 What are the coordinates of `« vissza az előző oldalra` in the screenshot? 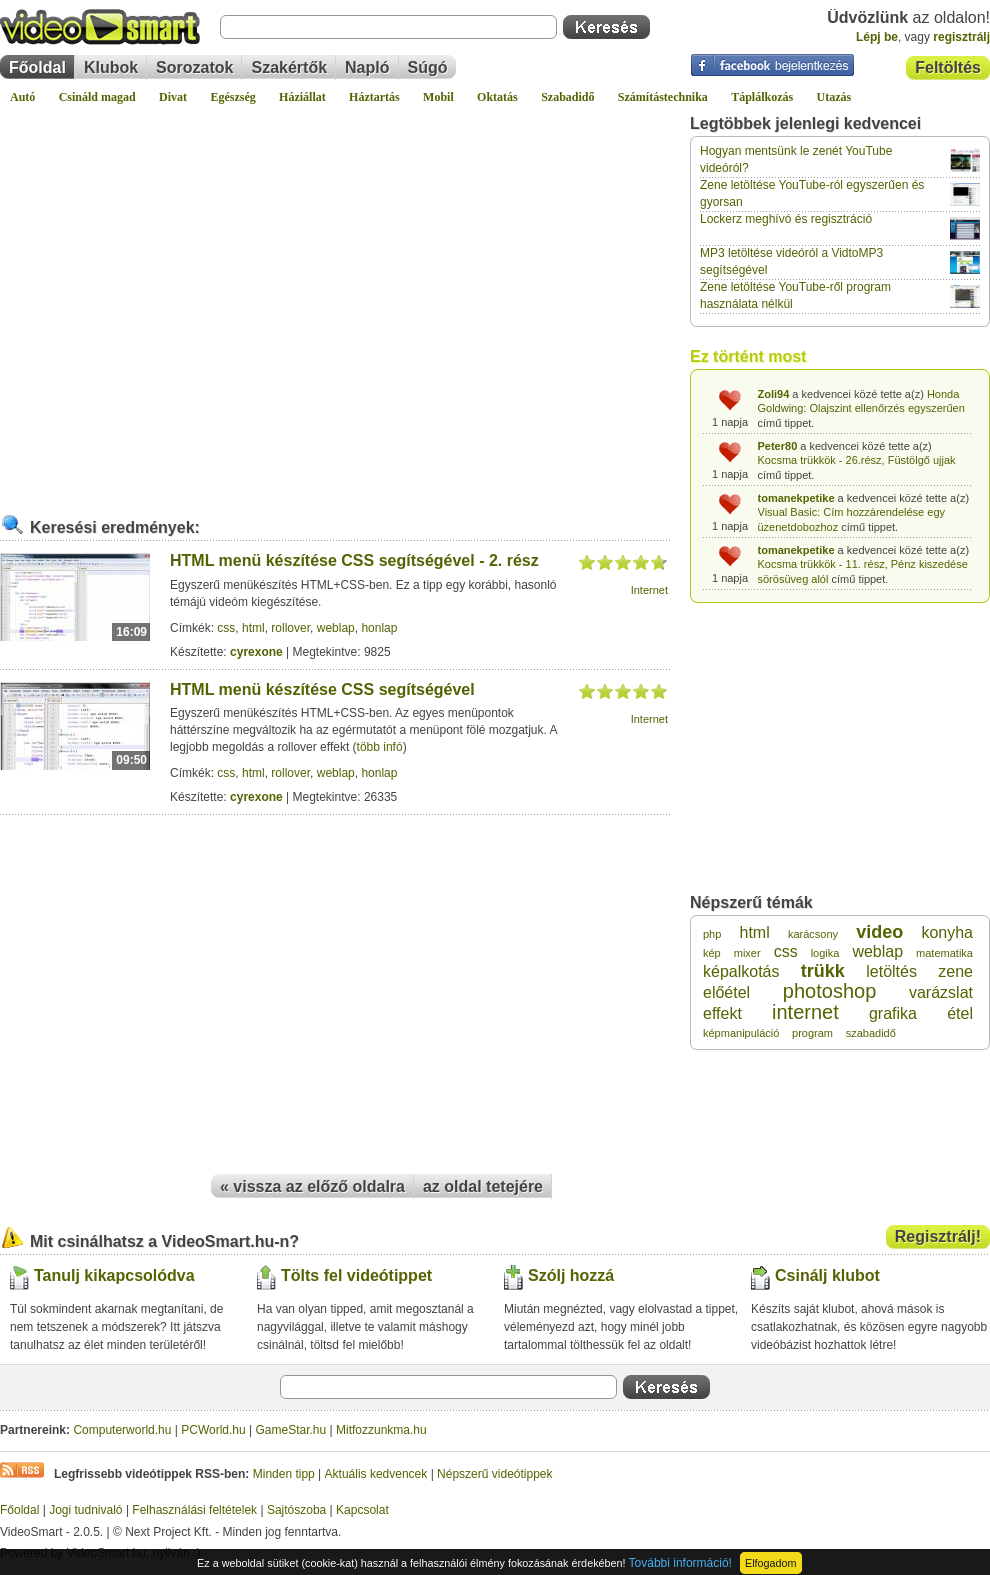 It's located at (312, 1186).